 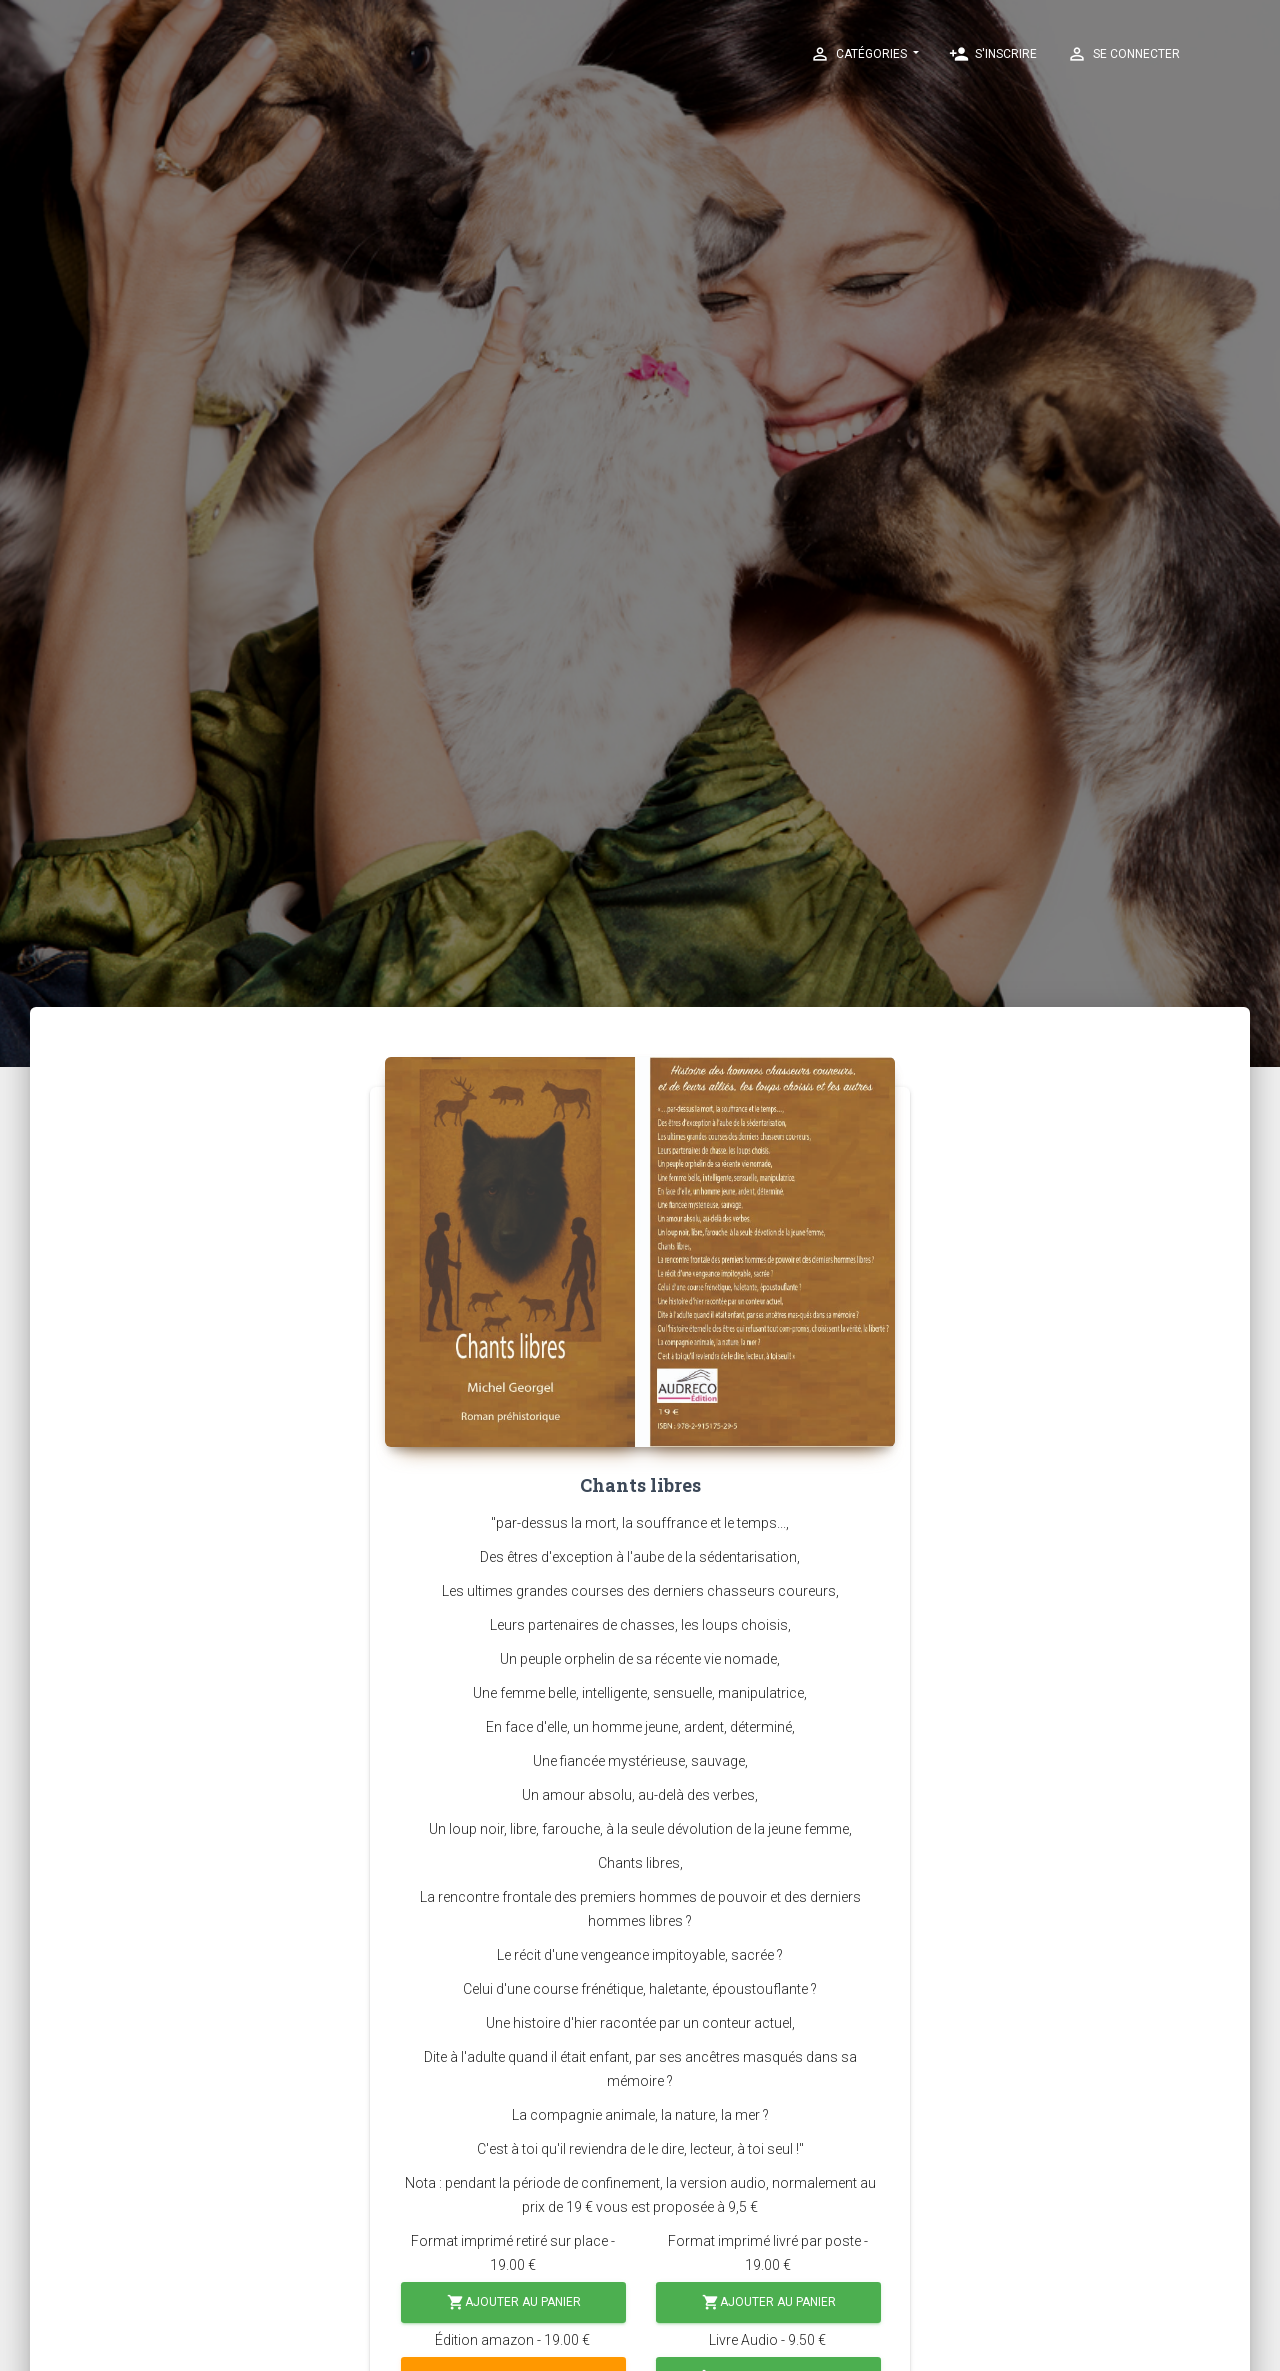 I want to click on Ajouter au panier, so click(x=514, y=2302).